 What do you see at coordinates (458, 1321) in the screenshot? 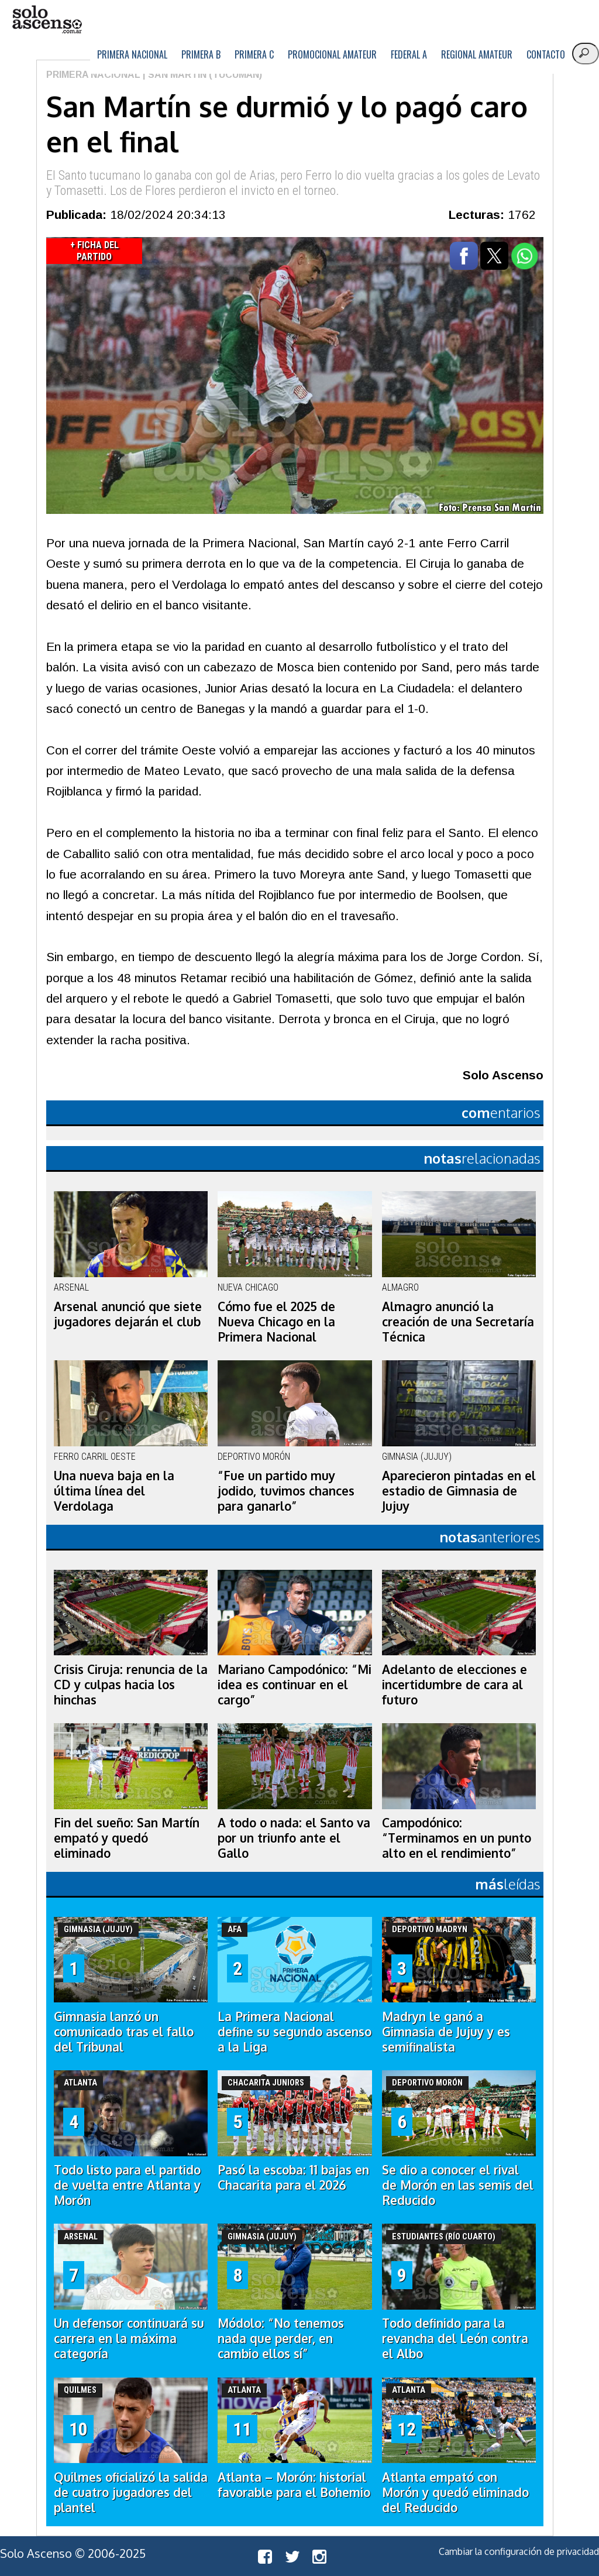
I see `Almagro anunció la creación de una Secretaría Técnica` at bounding box center [458, 1321].